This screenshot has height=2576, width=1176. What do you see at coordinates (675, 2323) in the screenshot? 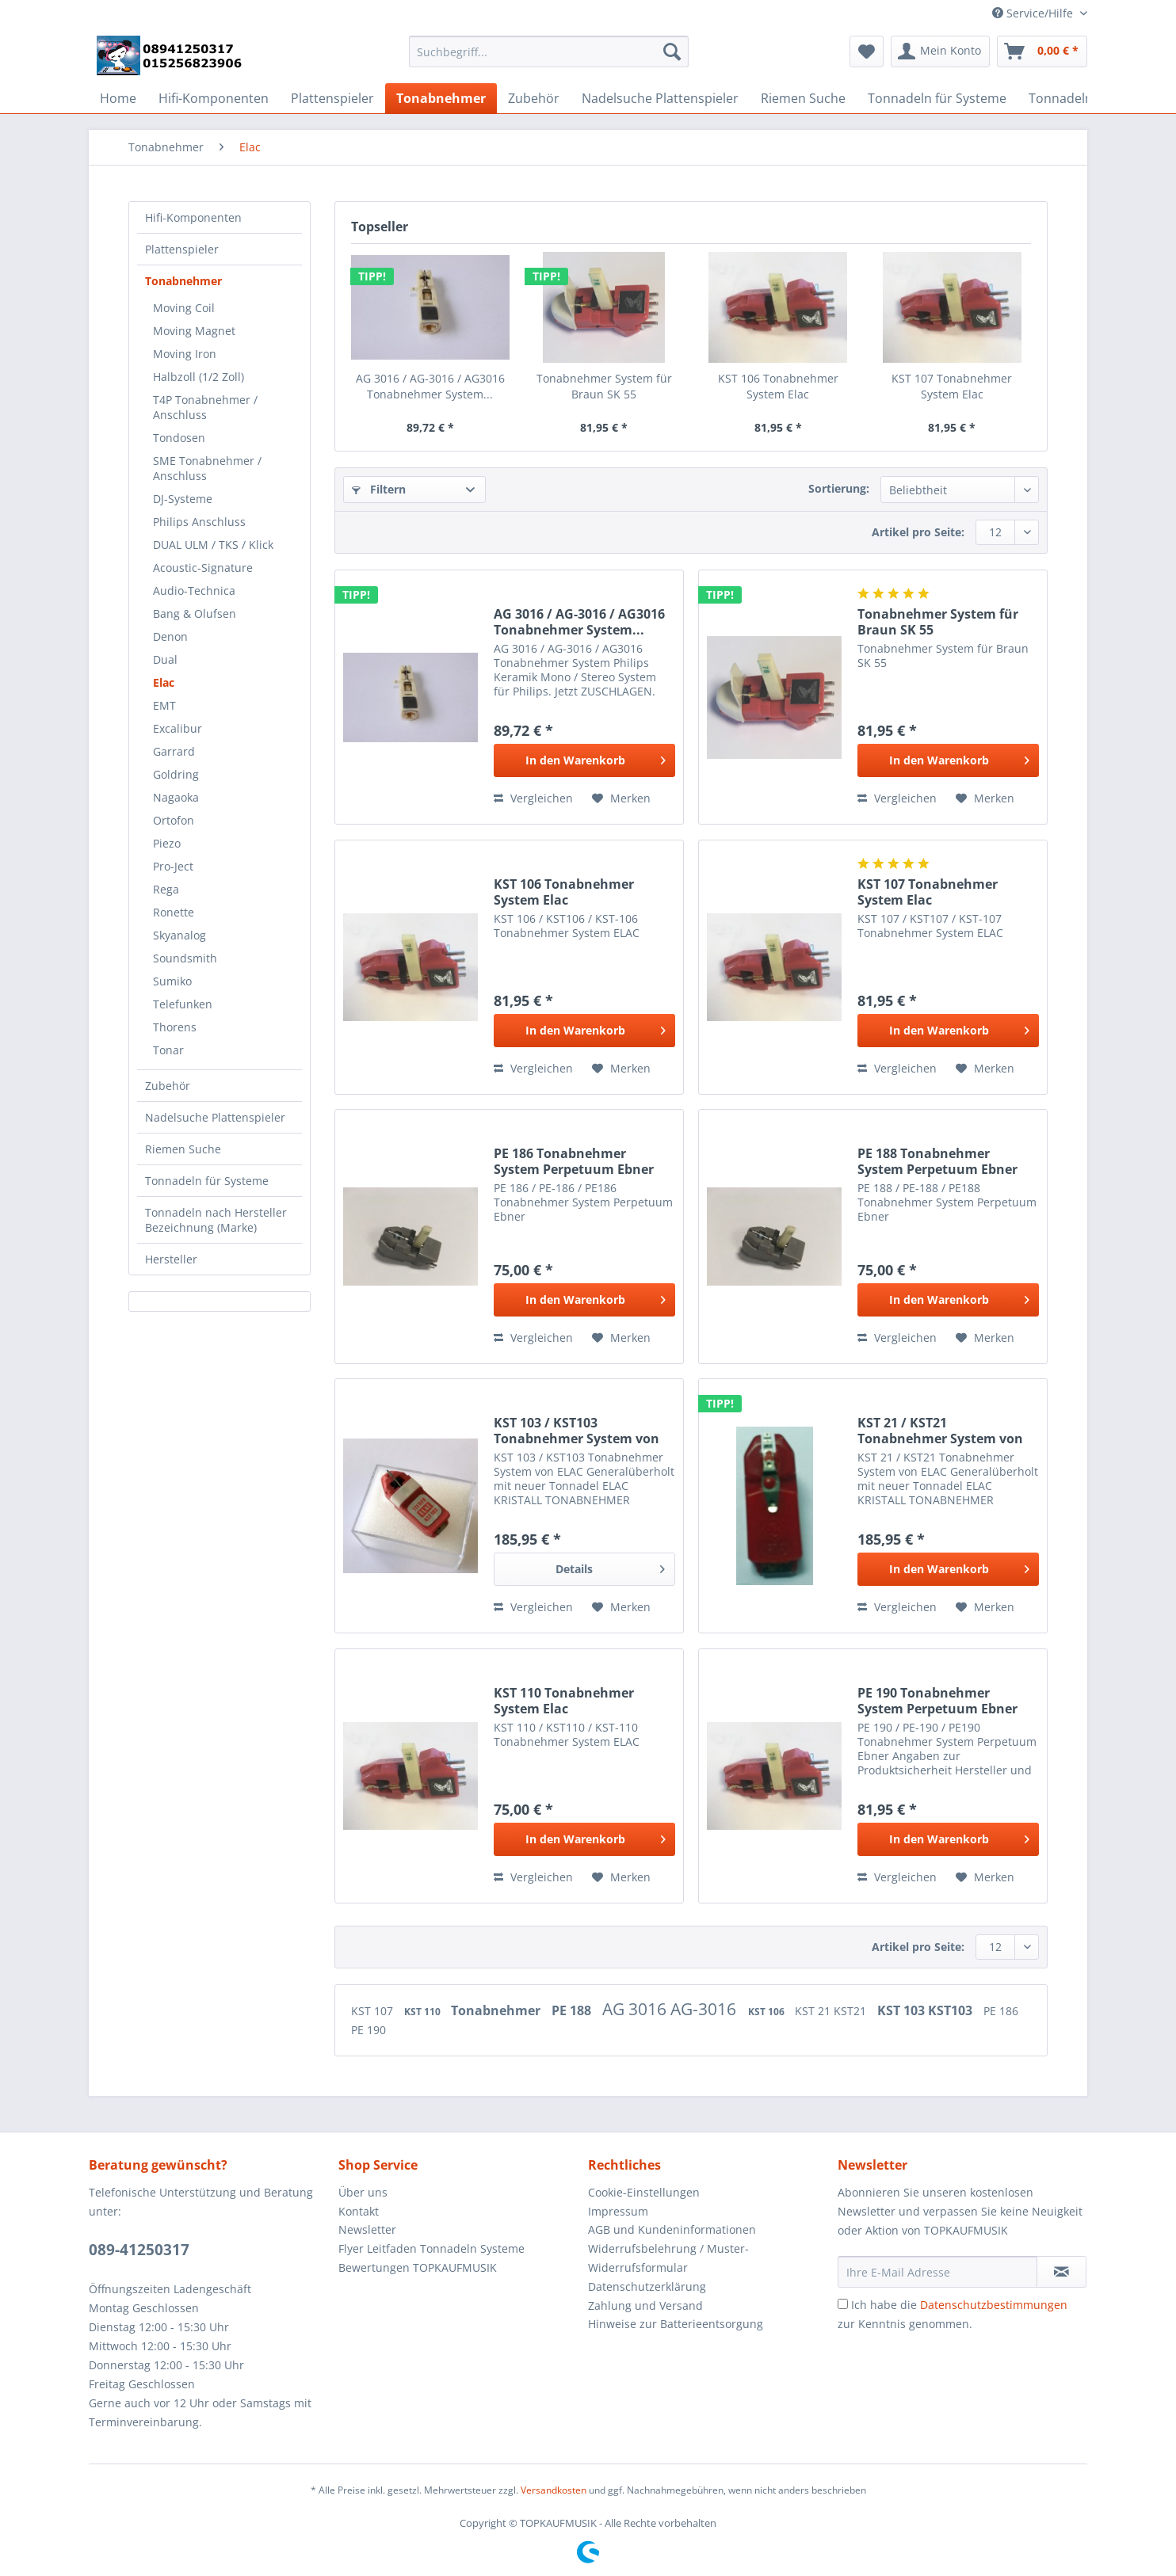
I see `Hinweise zur Batterieentsorgung` at bounding box center [675, 2323].